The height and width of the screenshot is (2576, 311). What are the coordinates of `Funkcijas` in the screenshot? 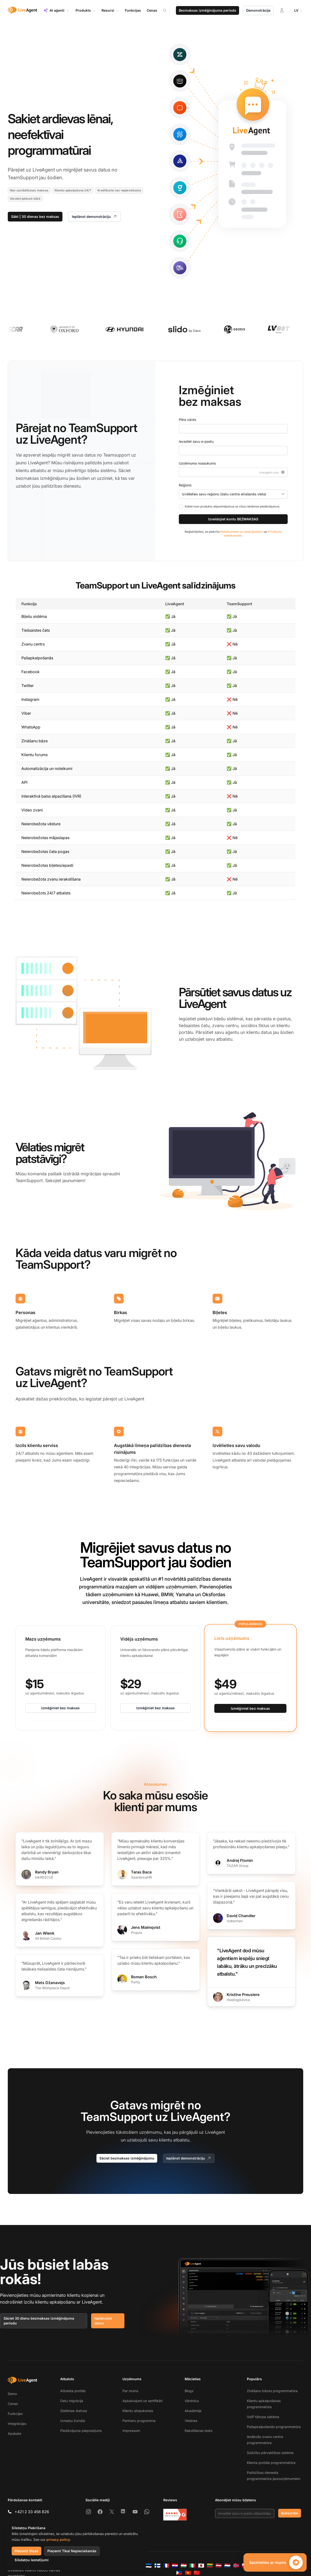 It's located at (15, 2414).